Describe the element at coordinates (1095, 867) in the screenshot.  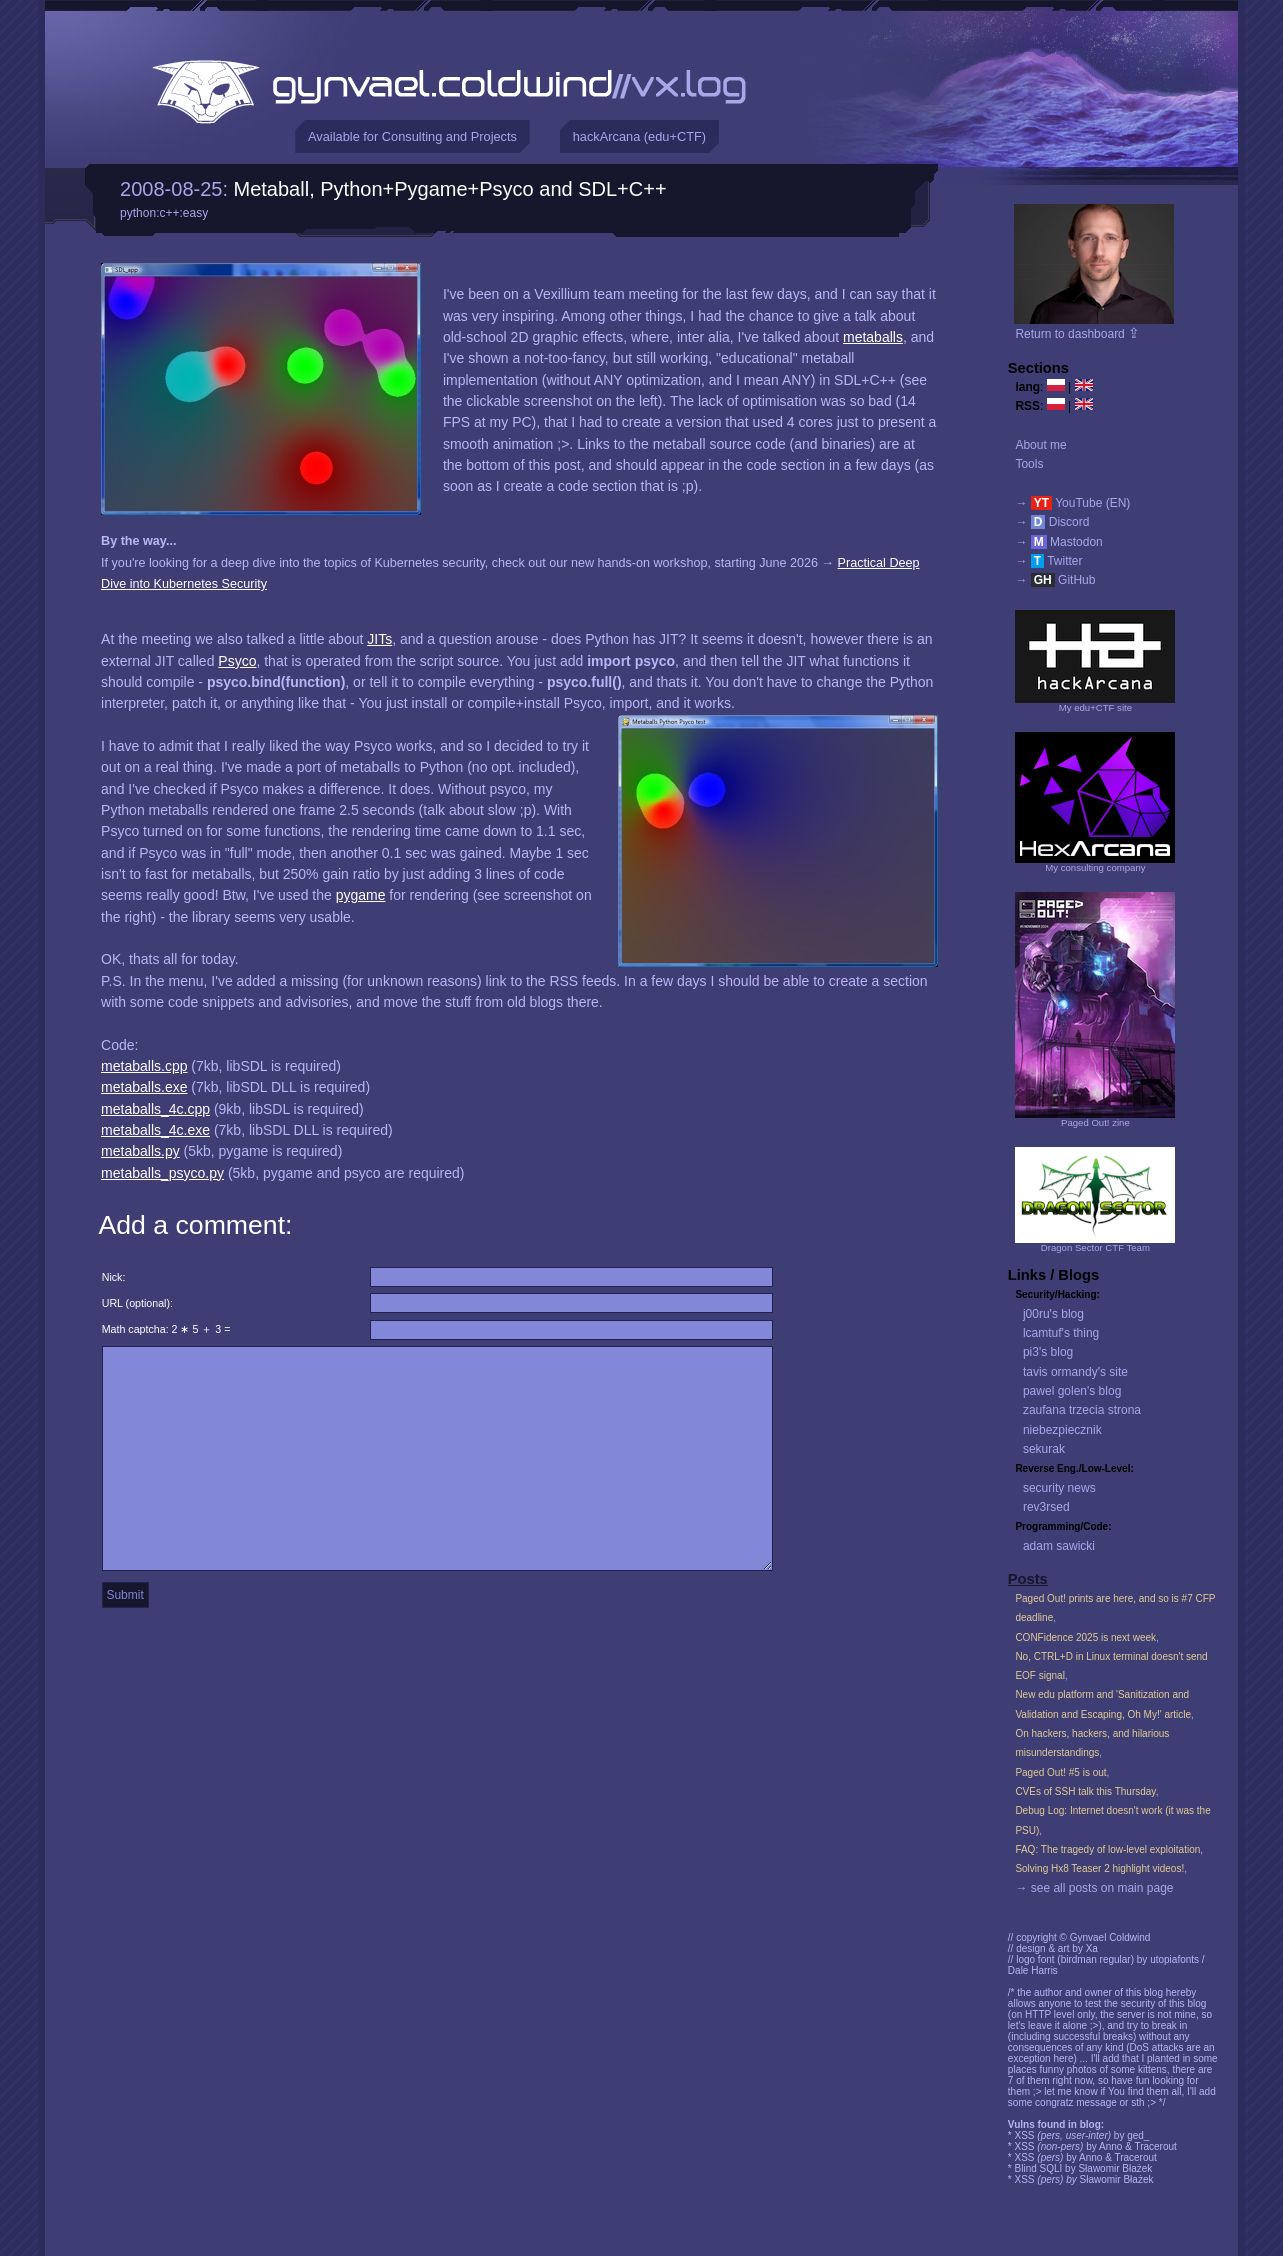
I see `My consulting company` at that location.